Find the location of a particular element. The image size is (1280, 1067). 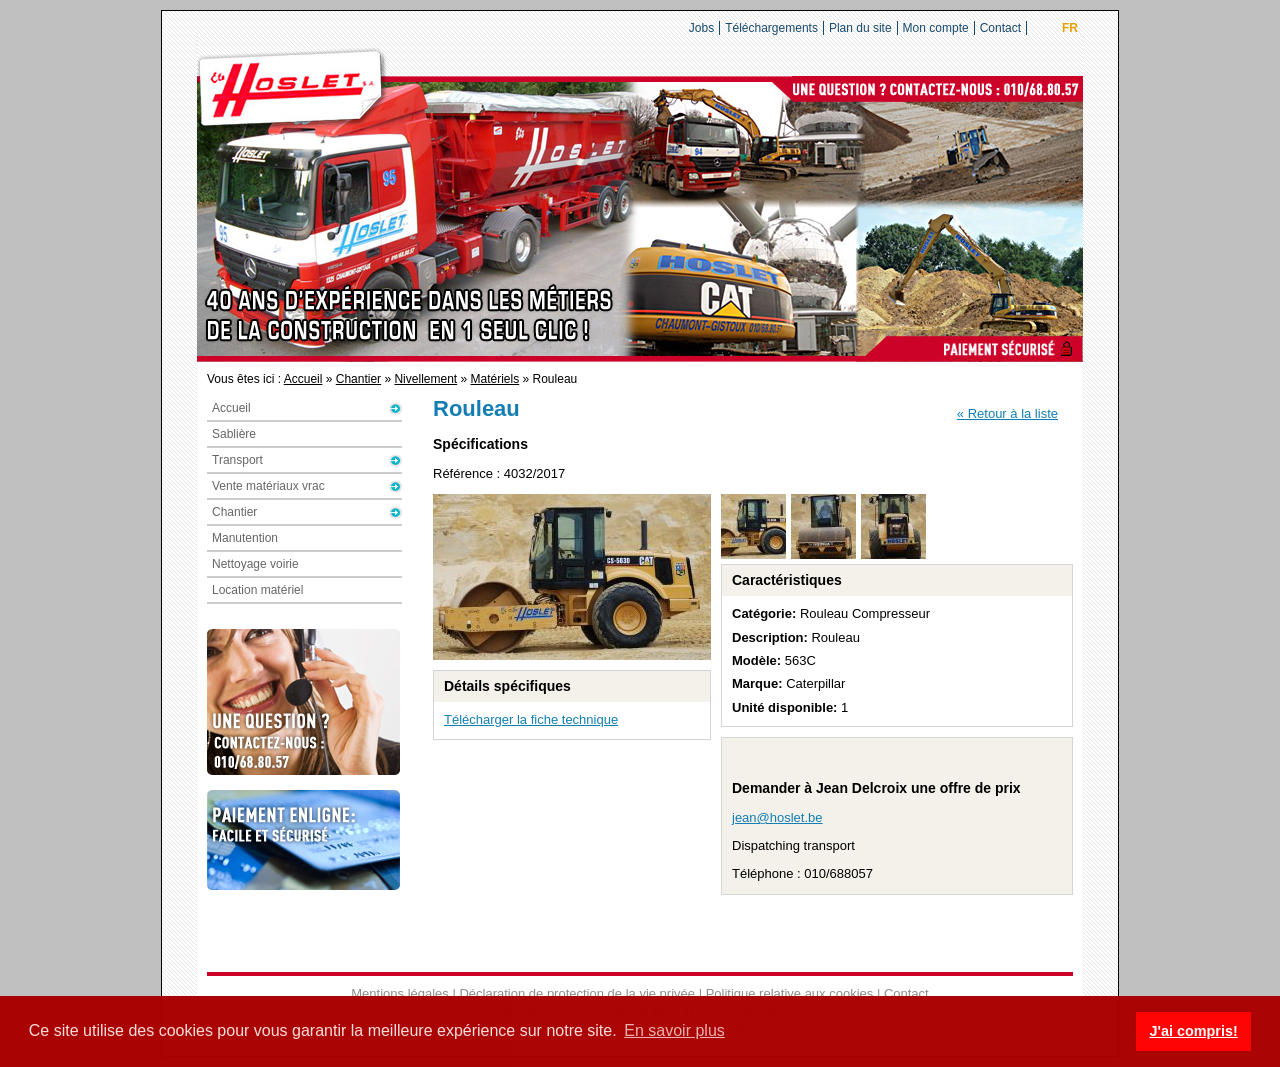

FR is located at coordinates (1070, 28).